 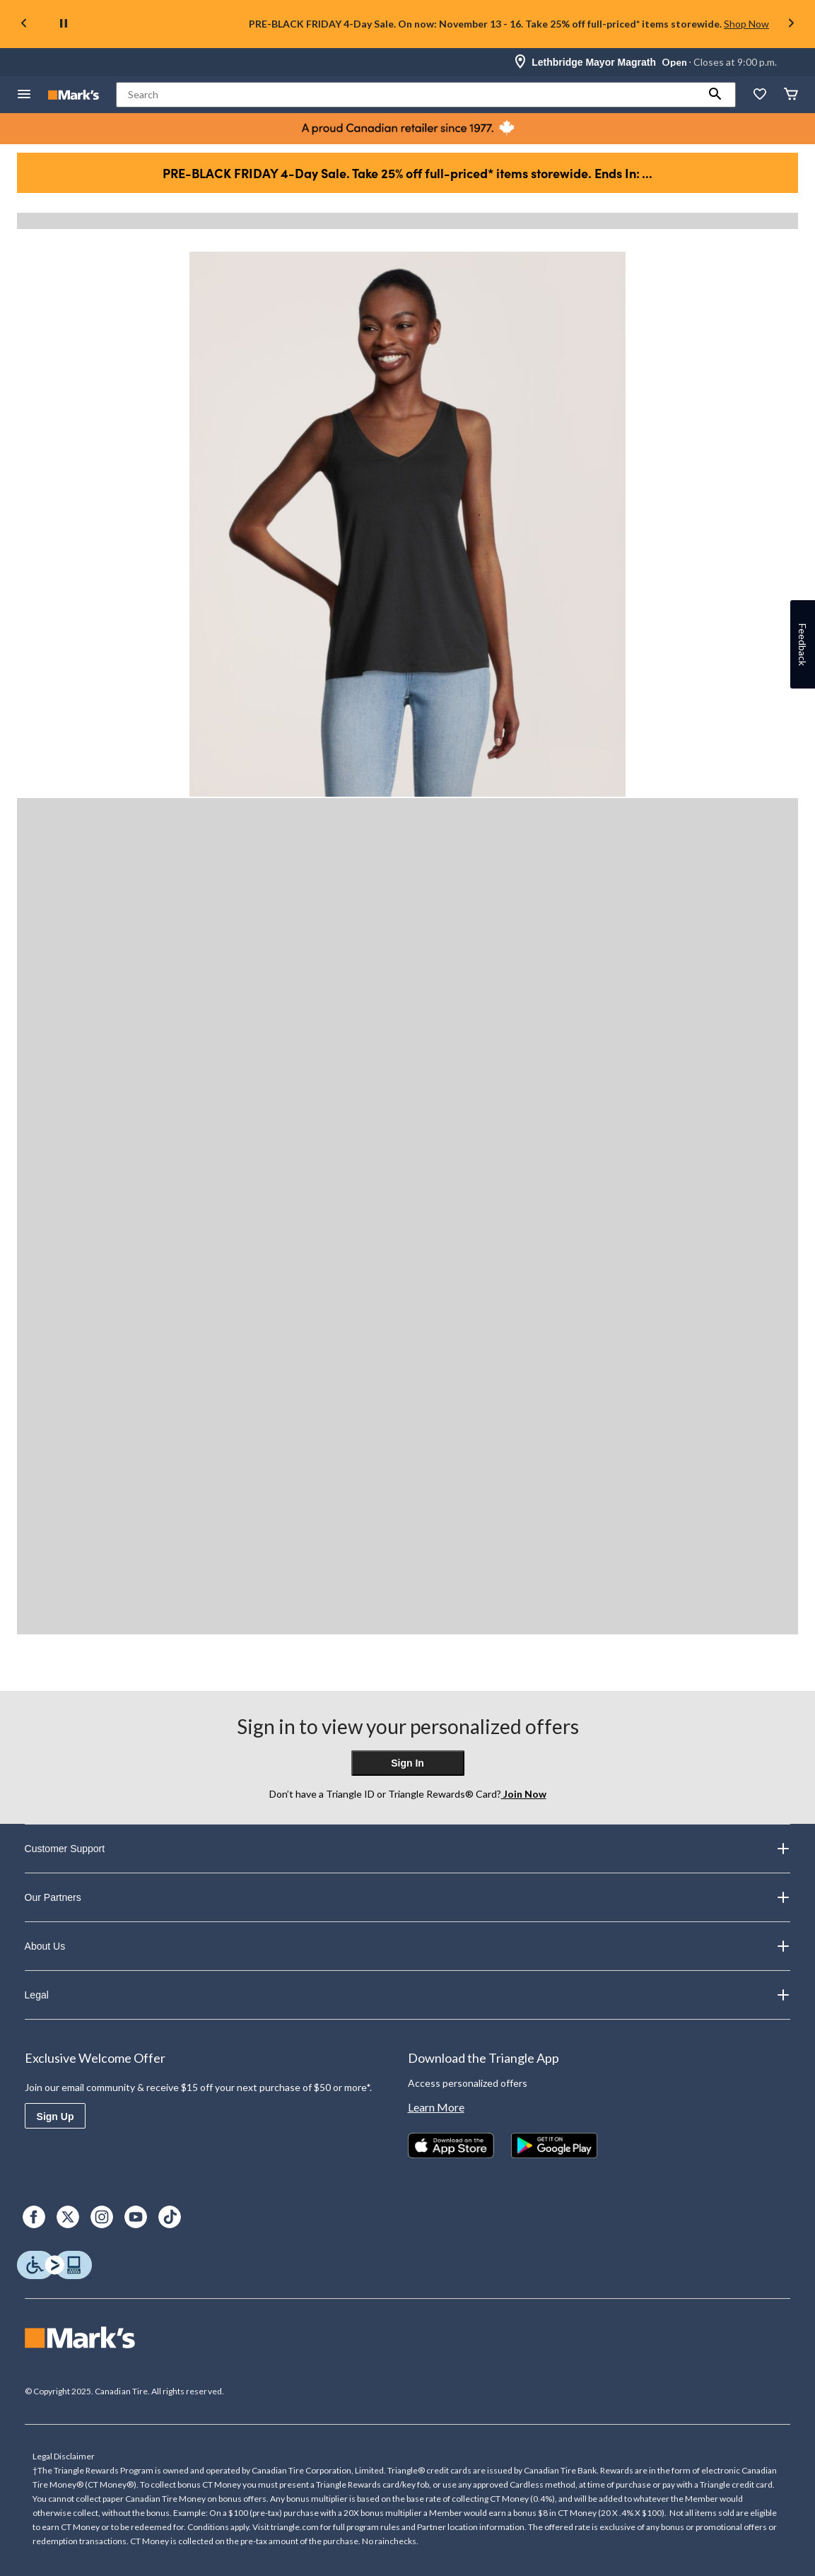 What do you see at coordinates (407, 1763) in the screenshot?
I see `Sign In [button]` at bounding box center [407, 1763].